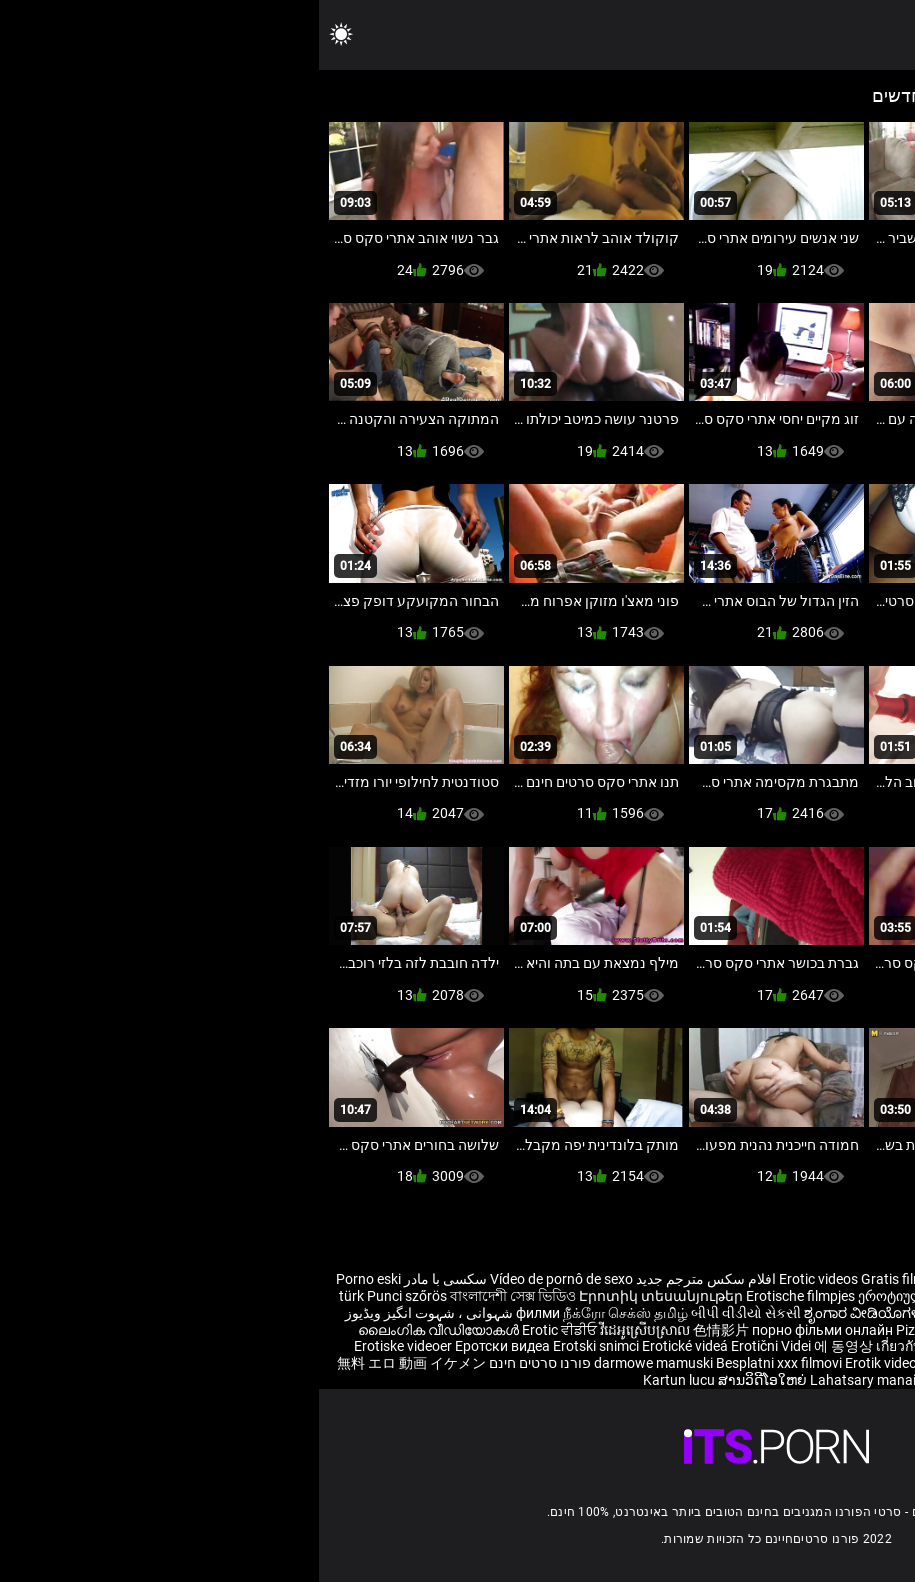 This screenshot has width=915, height=1582. Describe the element at coordinates (92, 1363) in the screenshot. I see `無料 エロ 動画 イケメン` at that location.